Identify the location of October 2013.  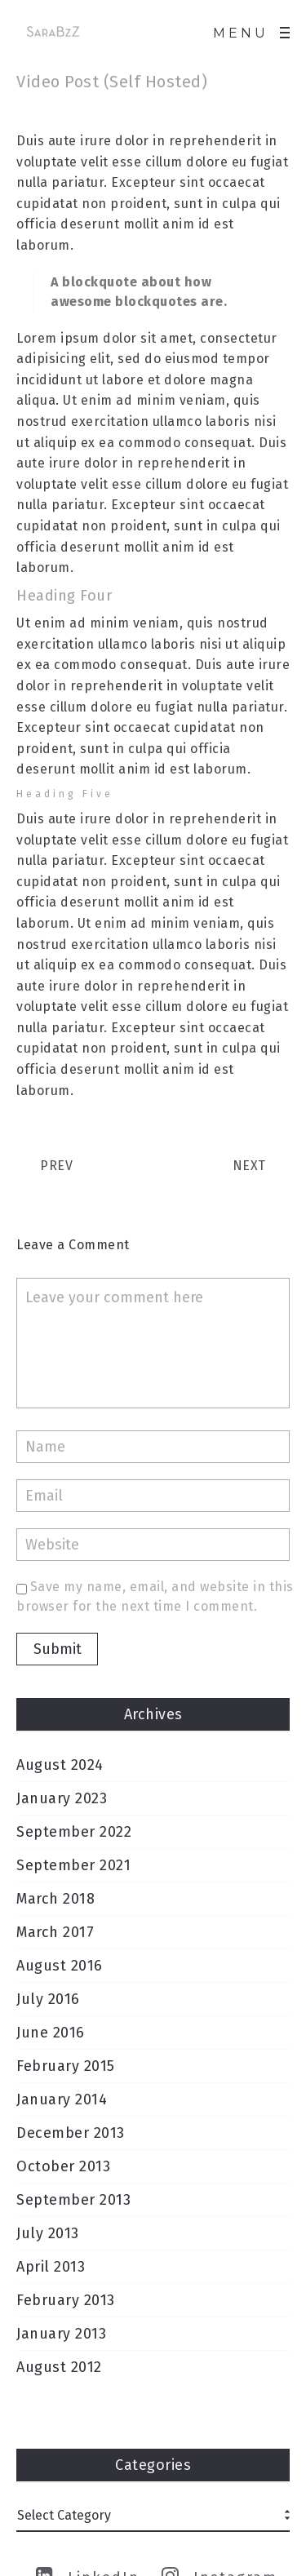
(63, 2166).